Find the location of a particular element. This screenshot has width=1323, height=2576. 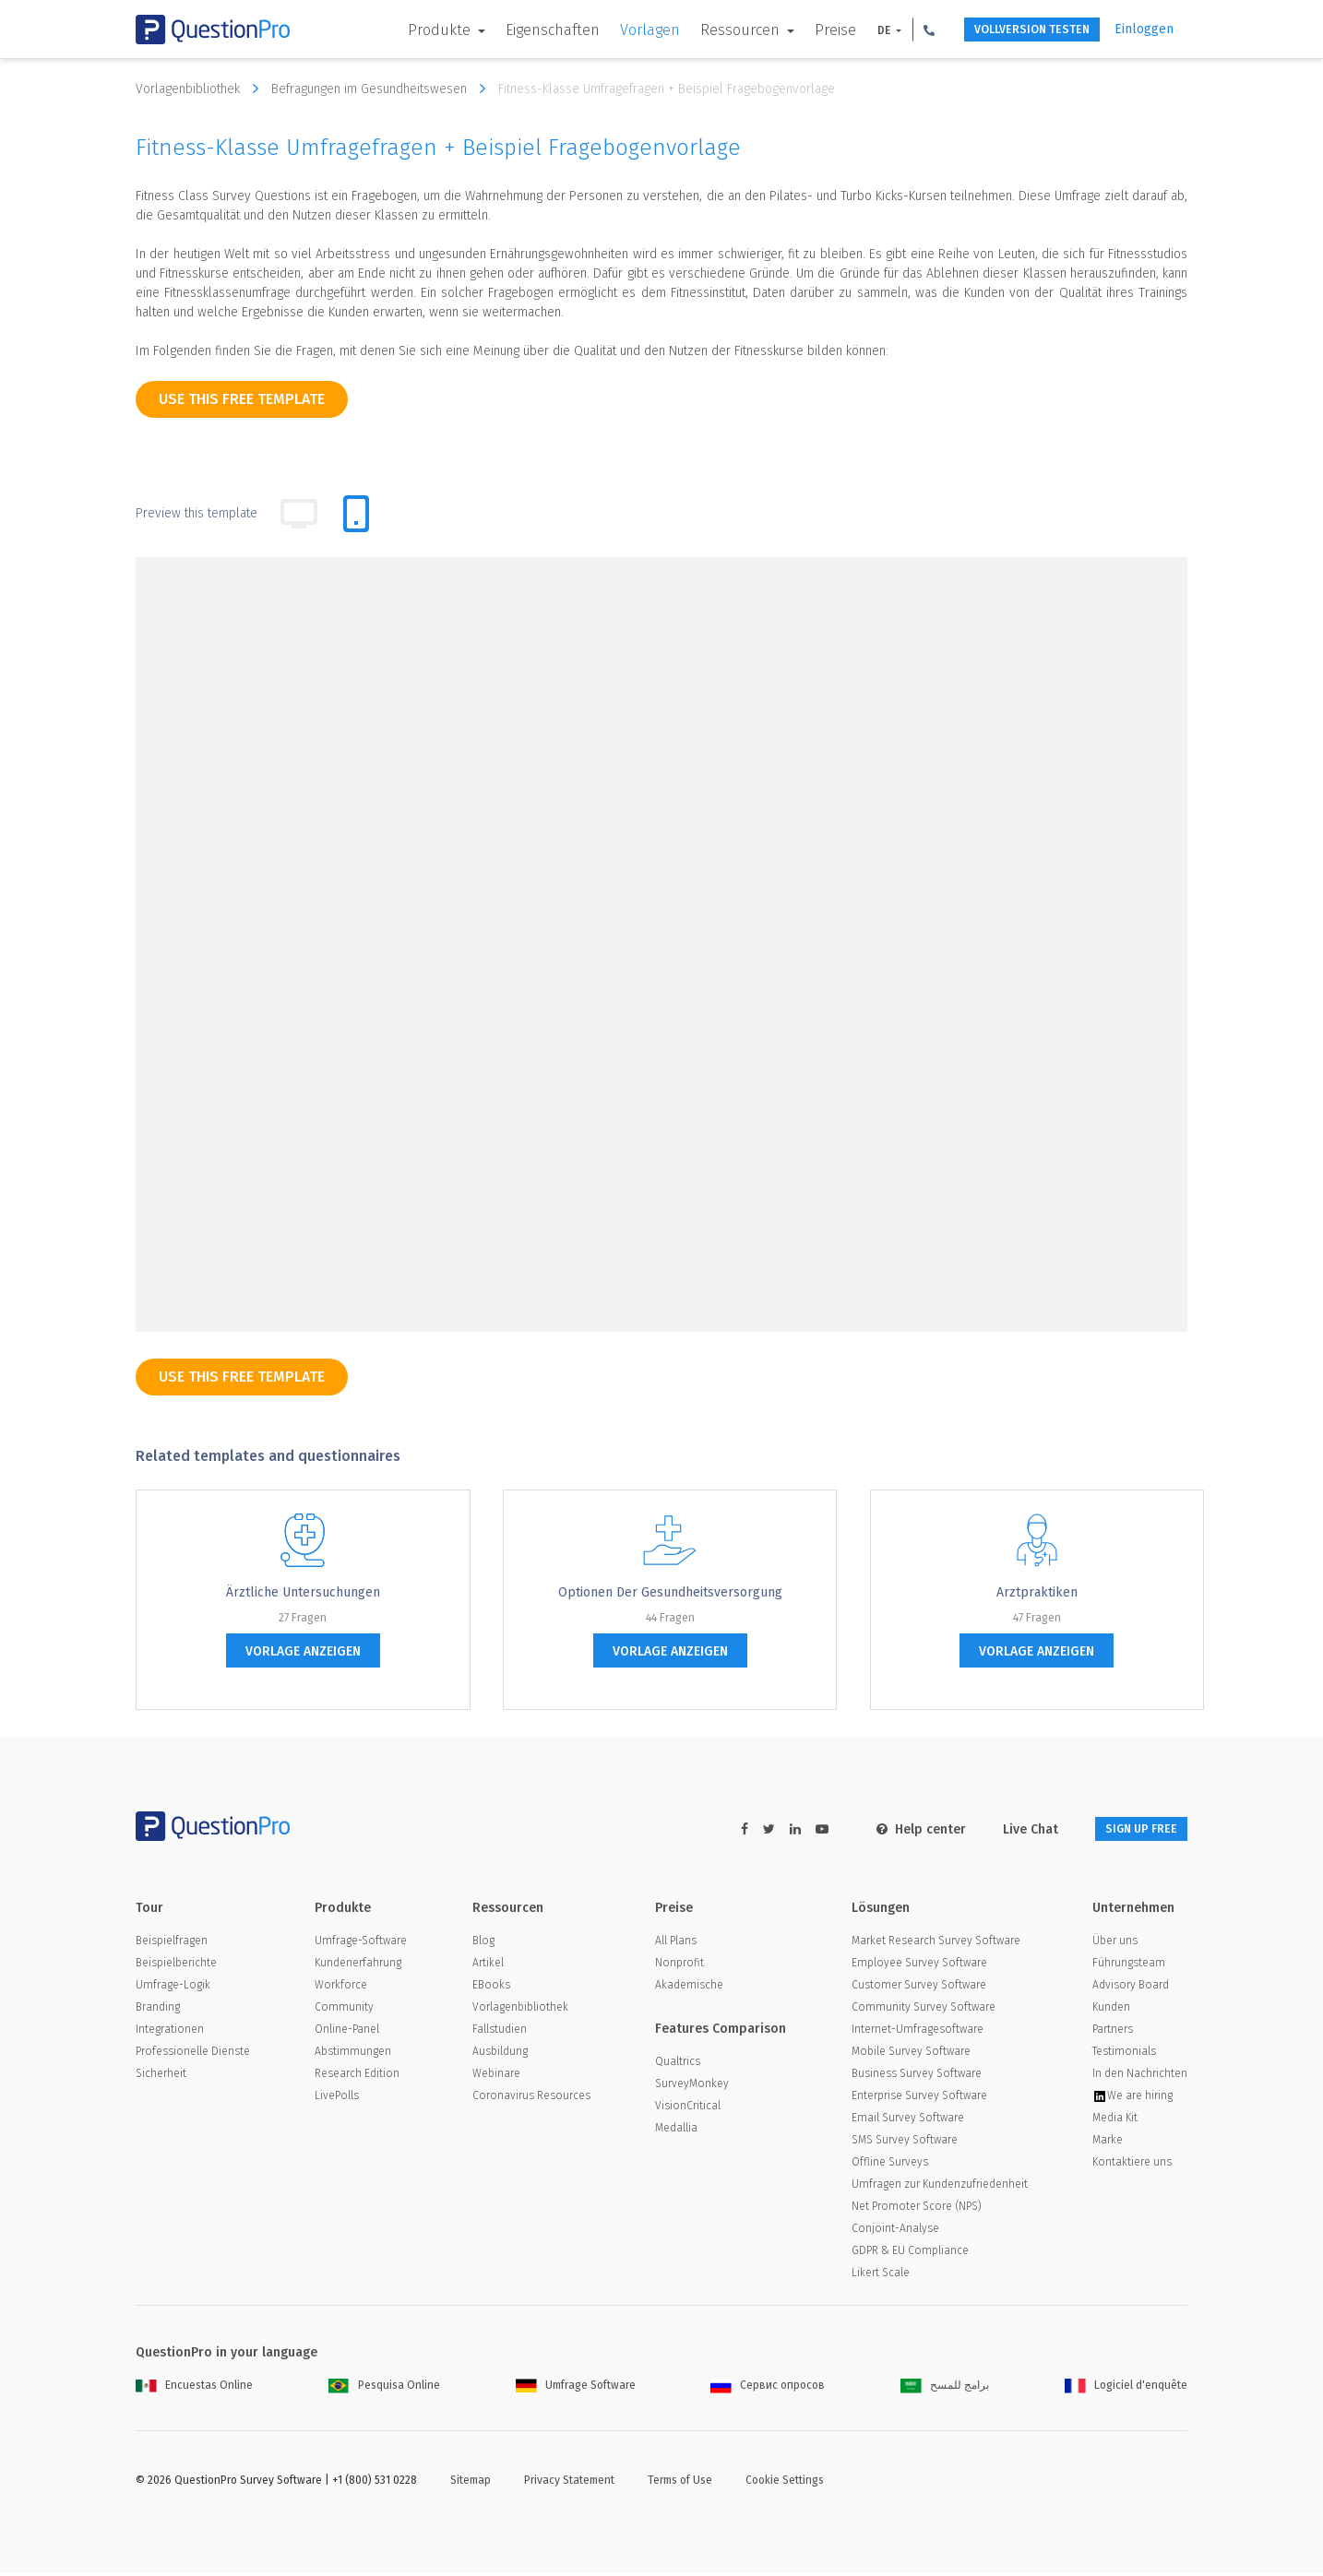

Führungsteam is located at coordinates (1128, 1965).